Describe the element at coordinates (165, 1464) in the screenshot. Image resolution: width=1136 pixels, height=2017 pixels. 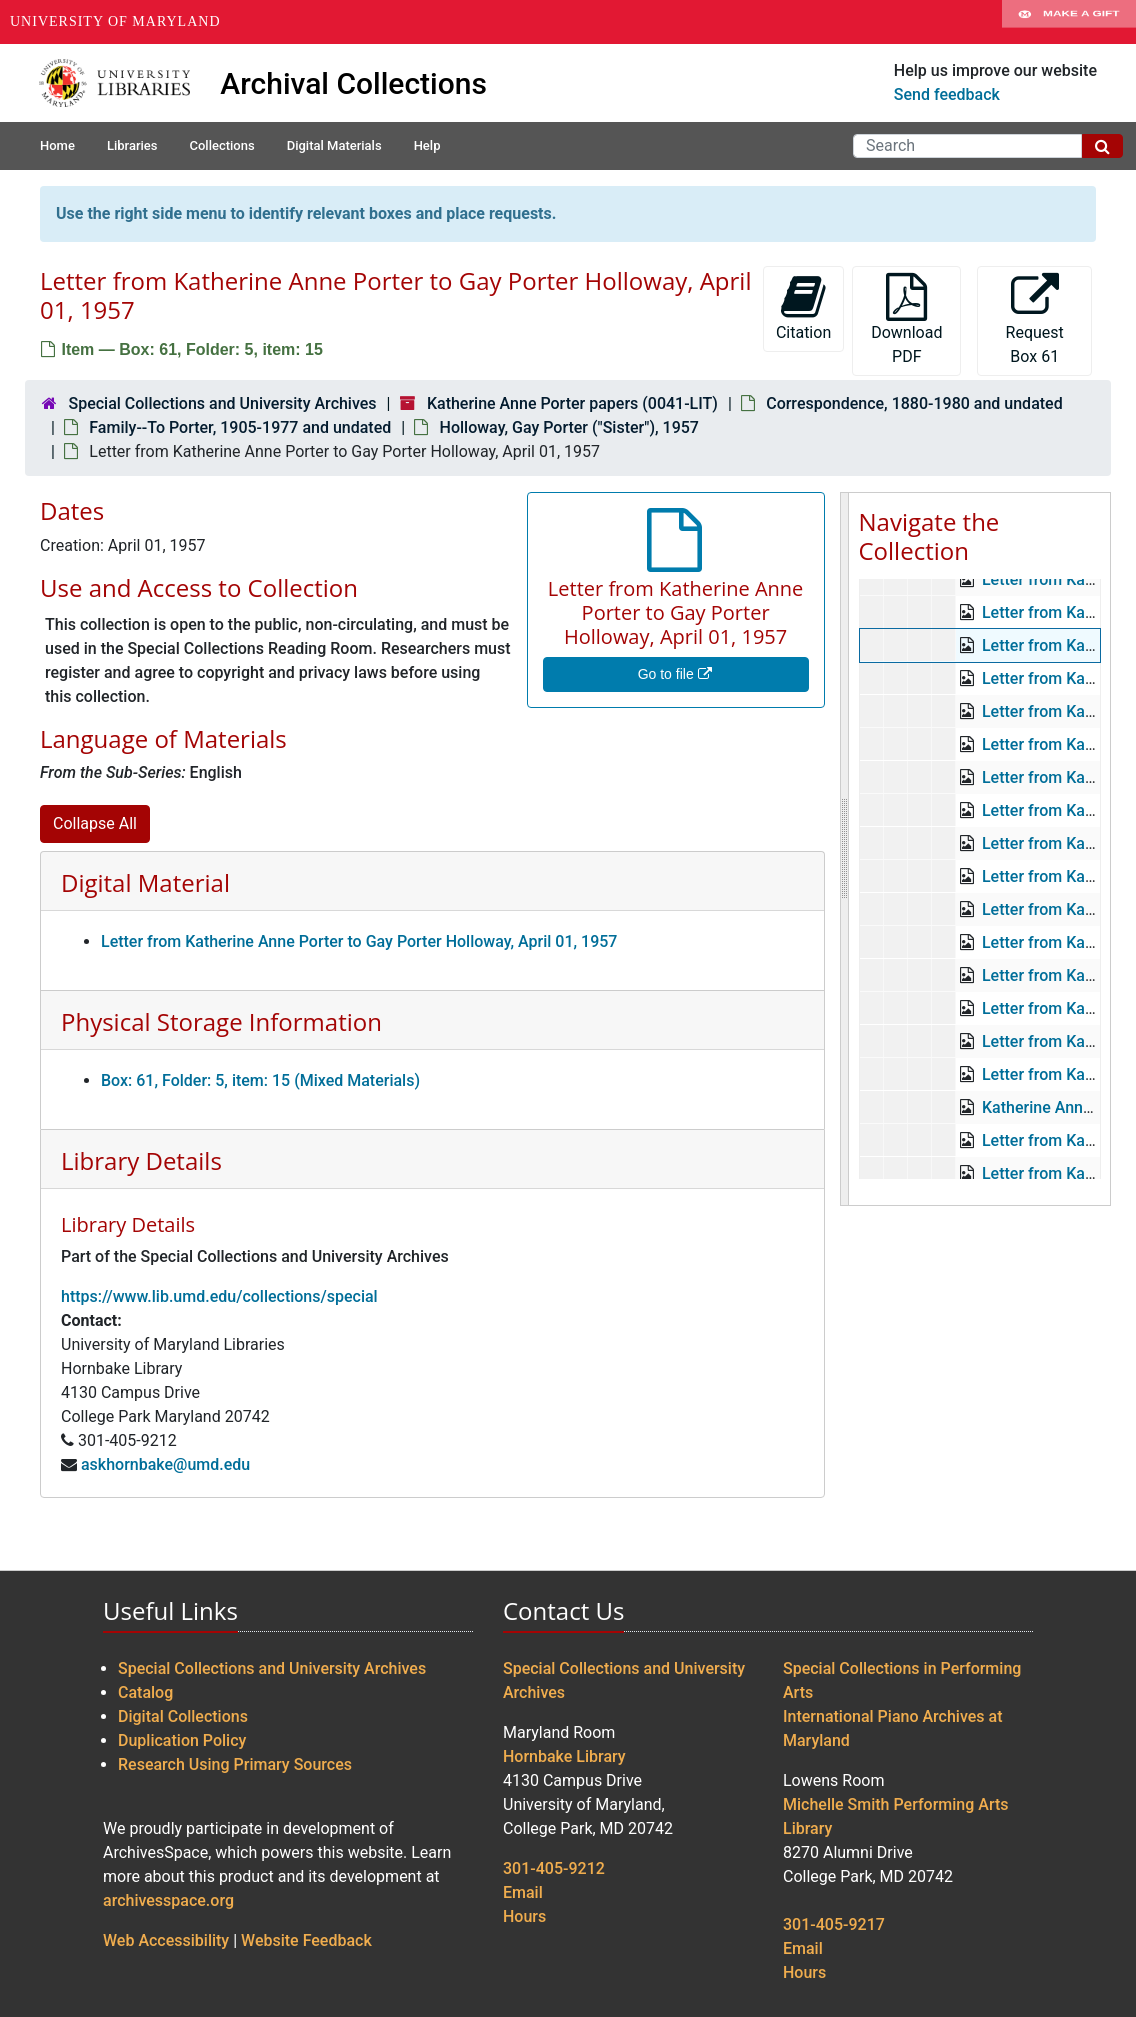
I see `askhornbake@umd.edu` at that location.